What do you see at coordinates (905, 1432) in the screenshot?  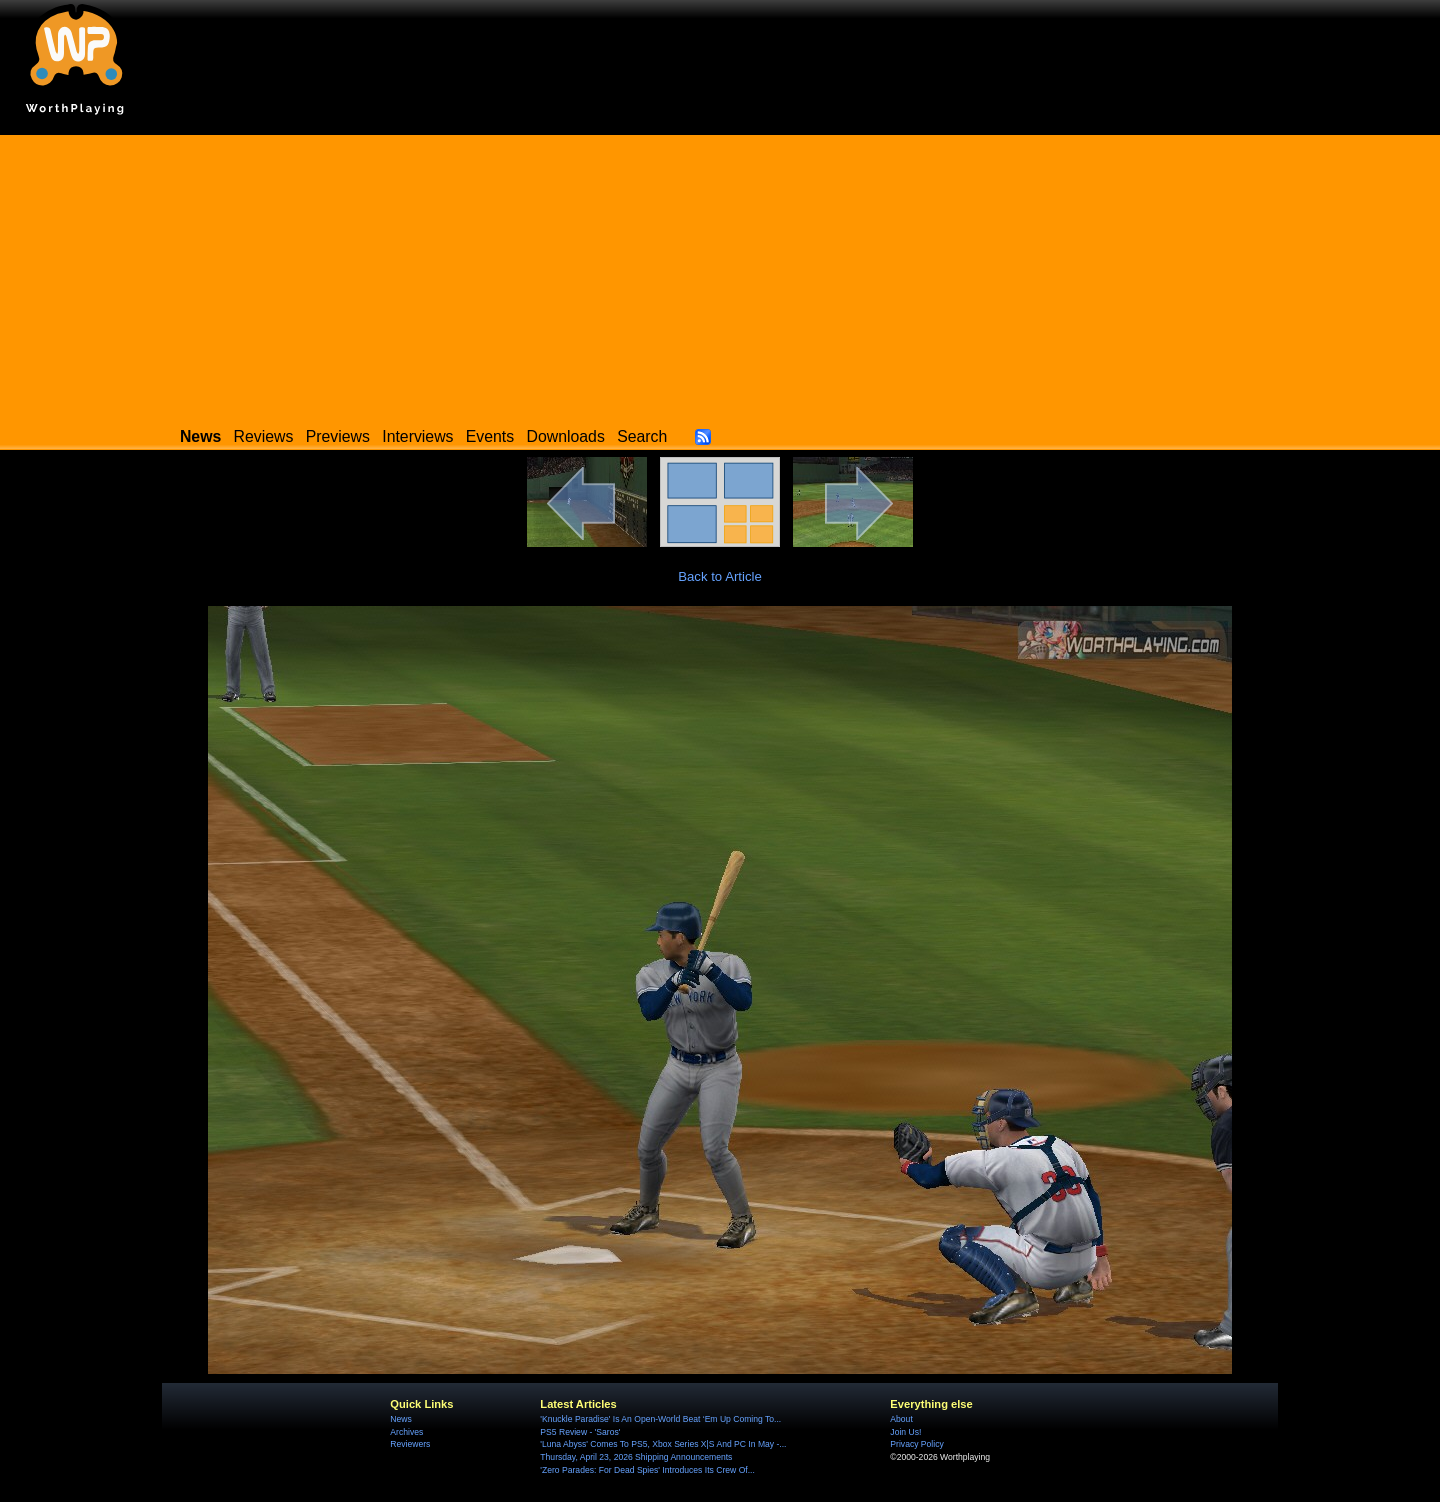 I see `Join Us!` at bounding box center [905, 1432].